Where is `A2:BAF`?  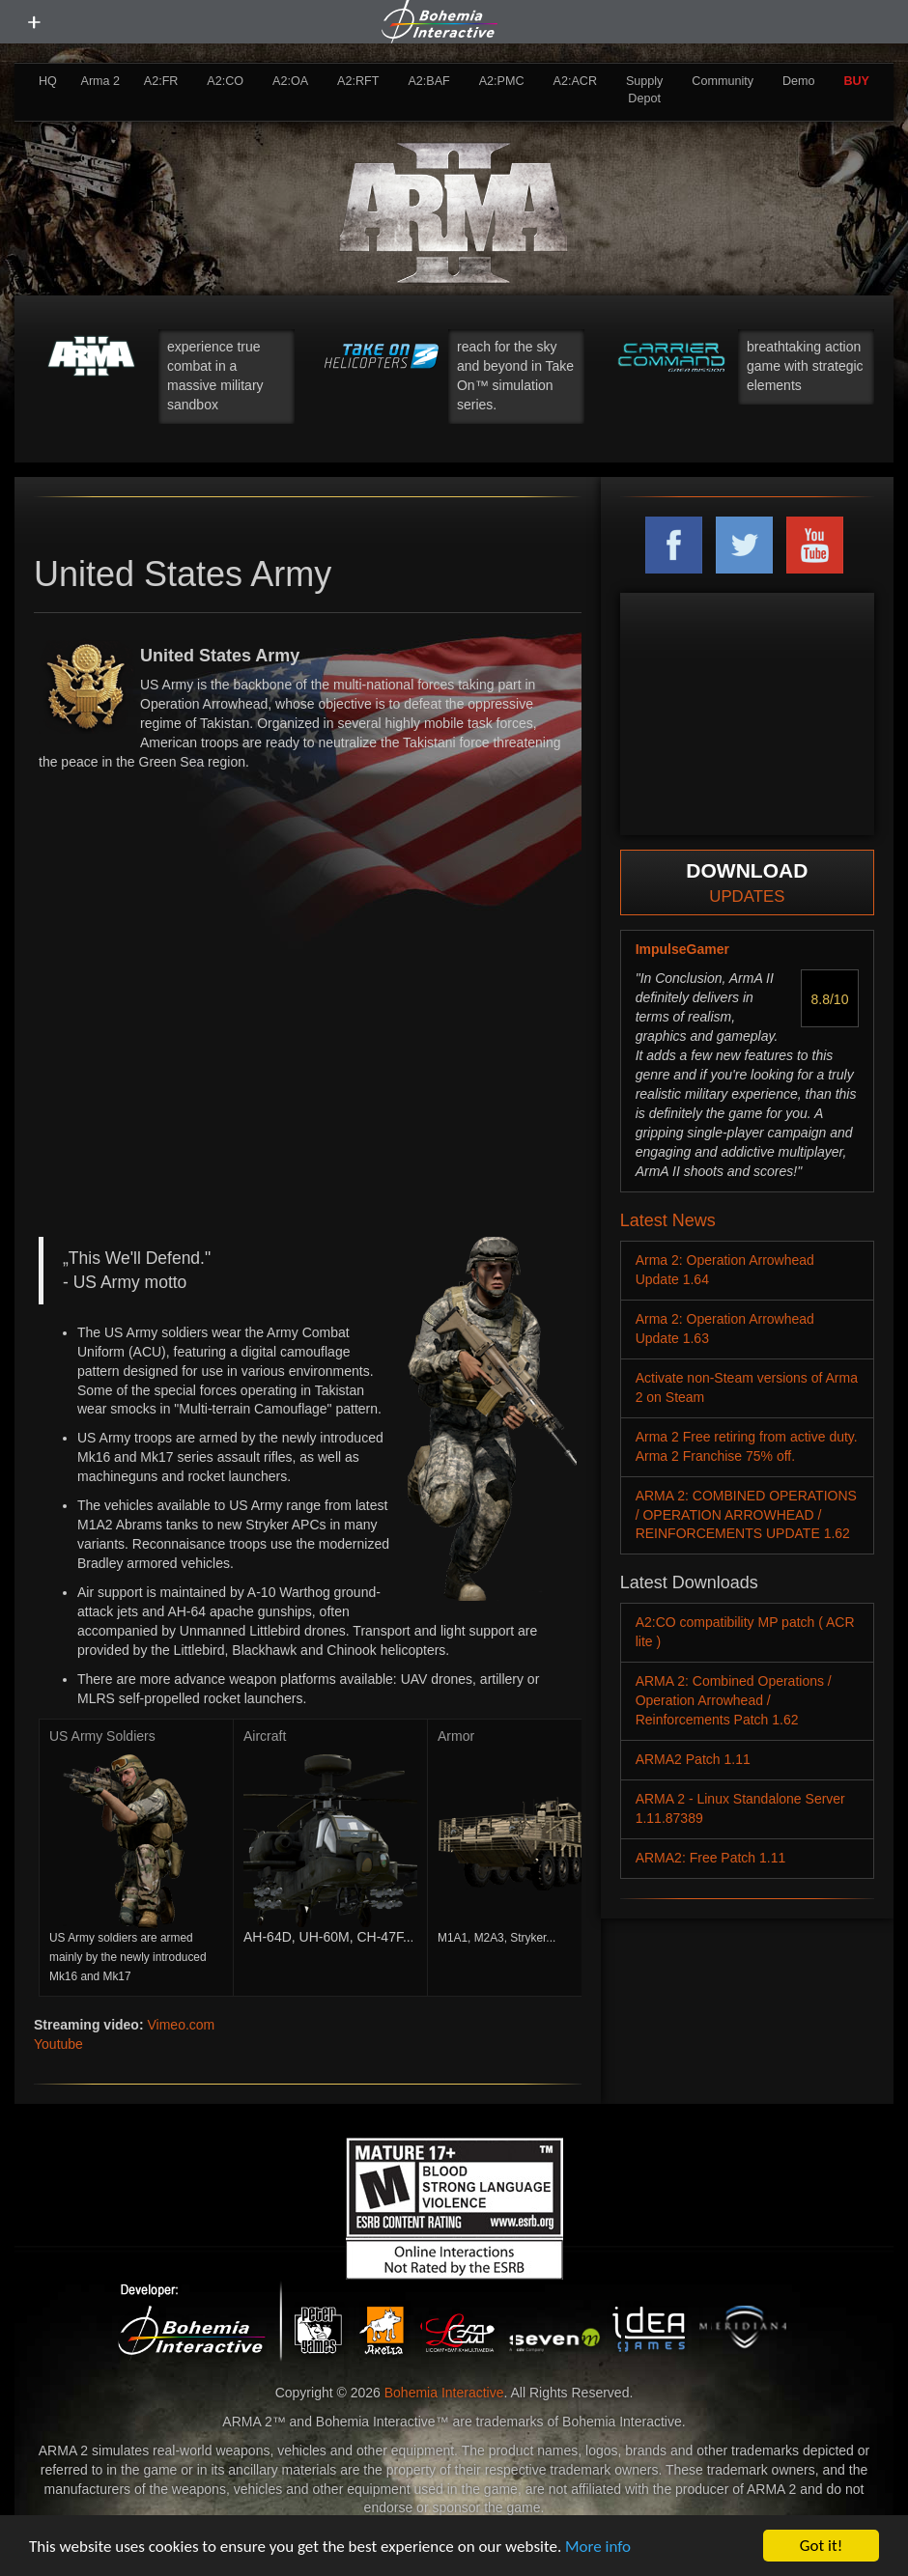 A2:BAF is located at coordinates (428, 81).